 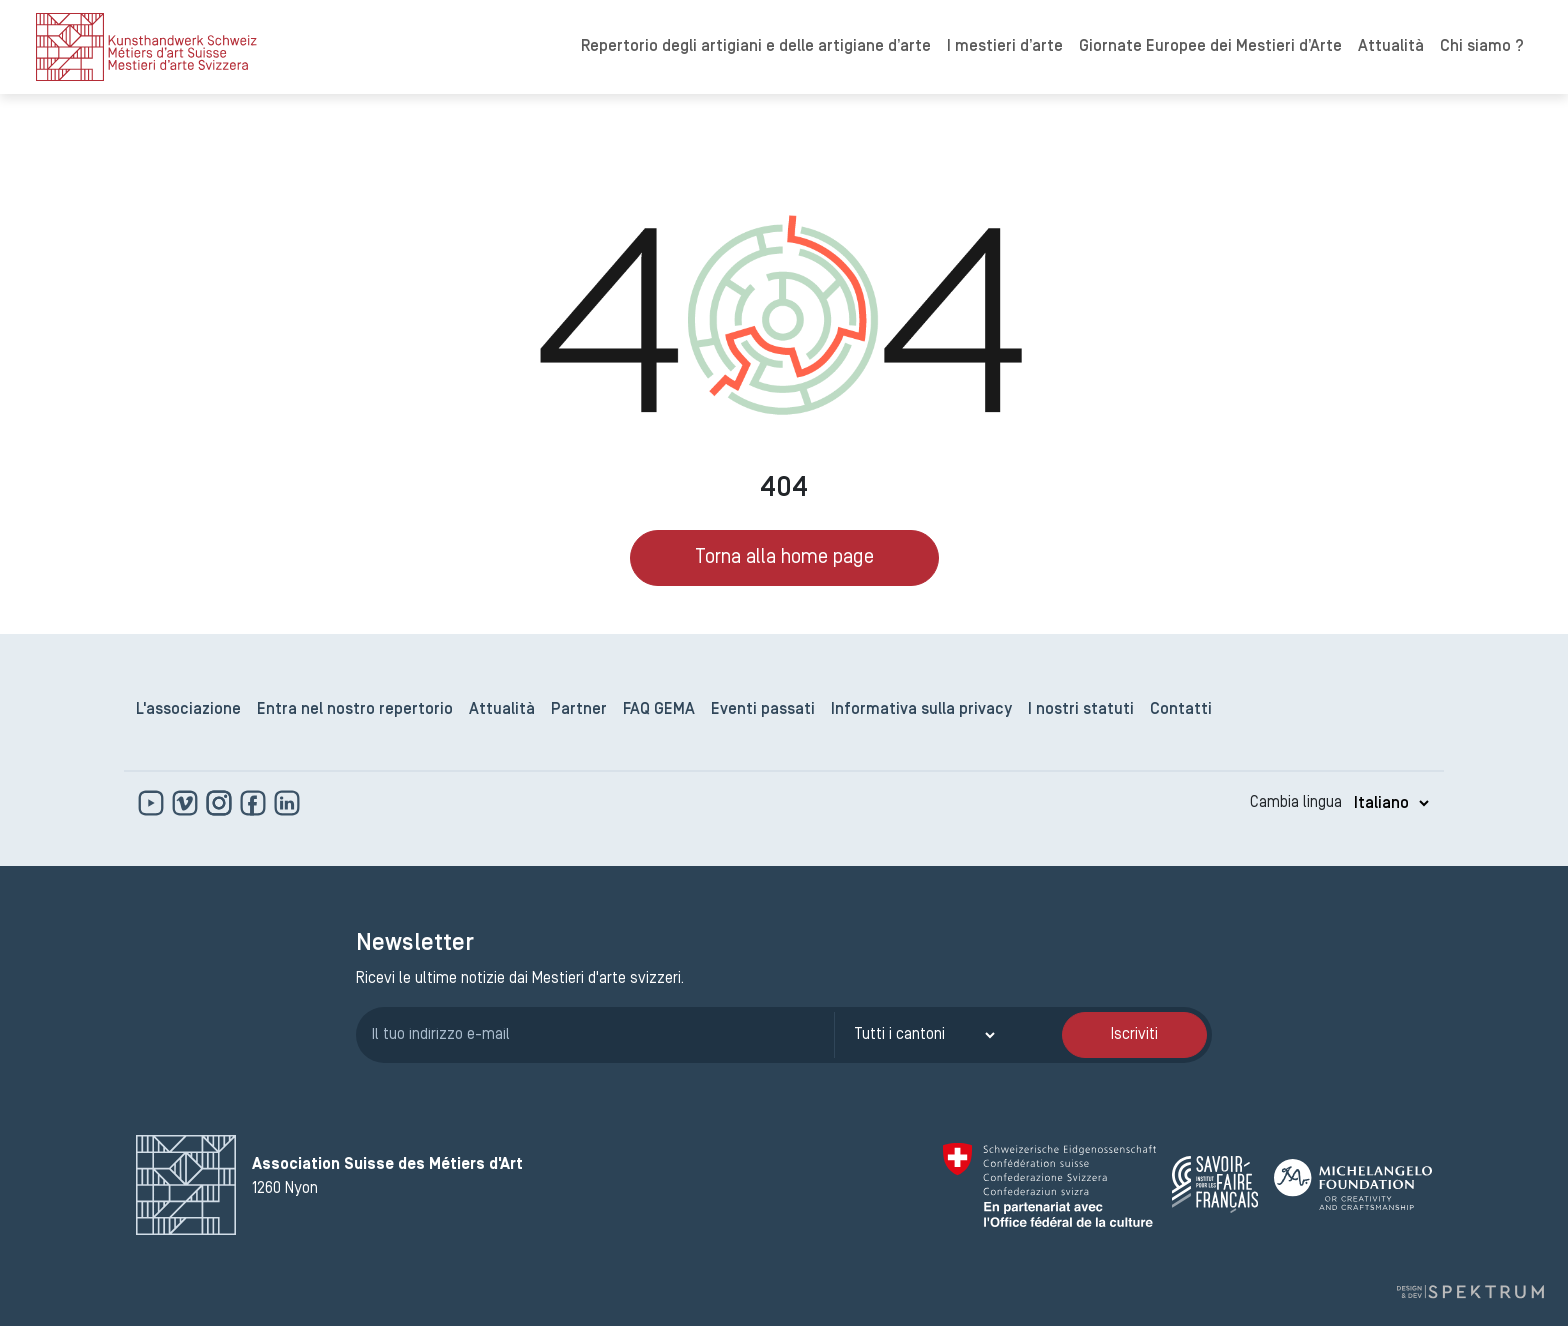 What do you see at coordinates (1353, 1184) in the screenshot?
I see `[Michelangelo Foundation]` at bounding box center [1353, 1184].